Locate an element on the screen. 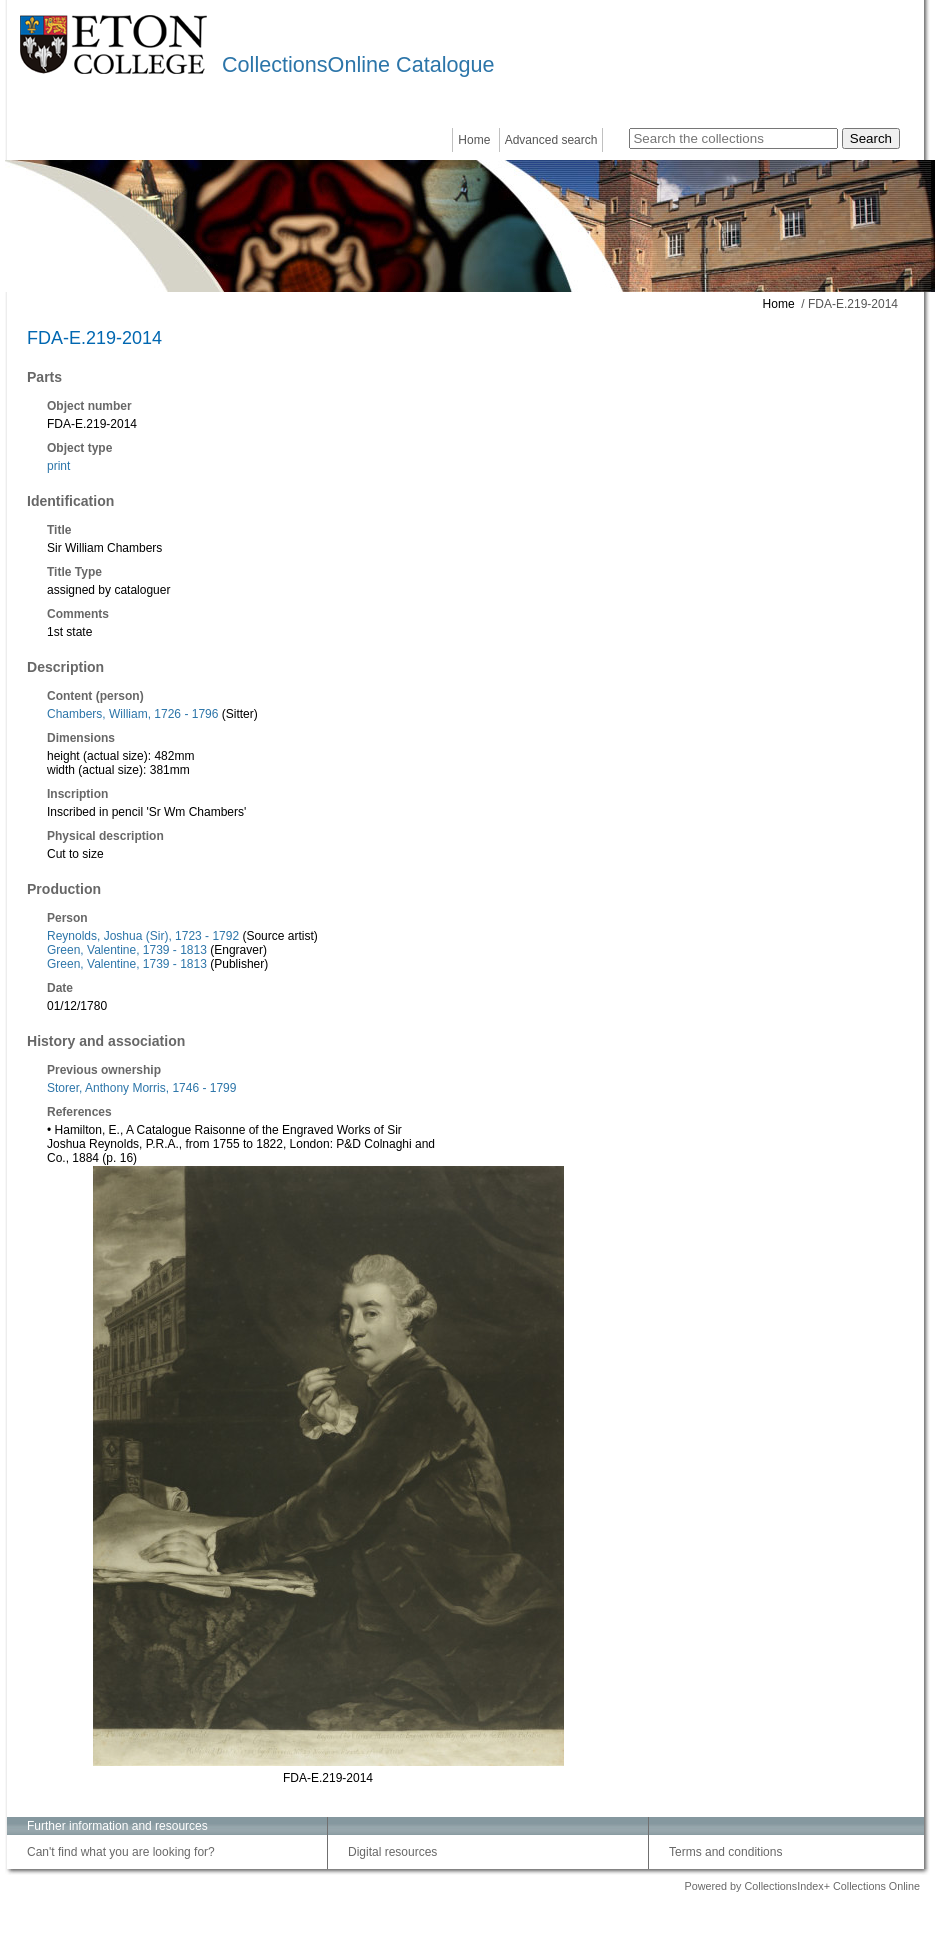 This screenshot has width=935, height=1951. CollectionsOnline Catalogue is located at coordinates (358, 64).